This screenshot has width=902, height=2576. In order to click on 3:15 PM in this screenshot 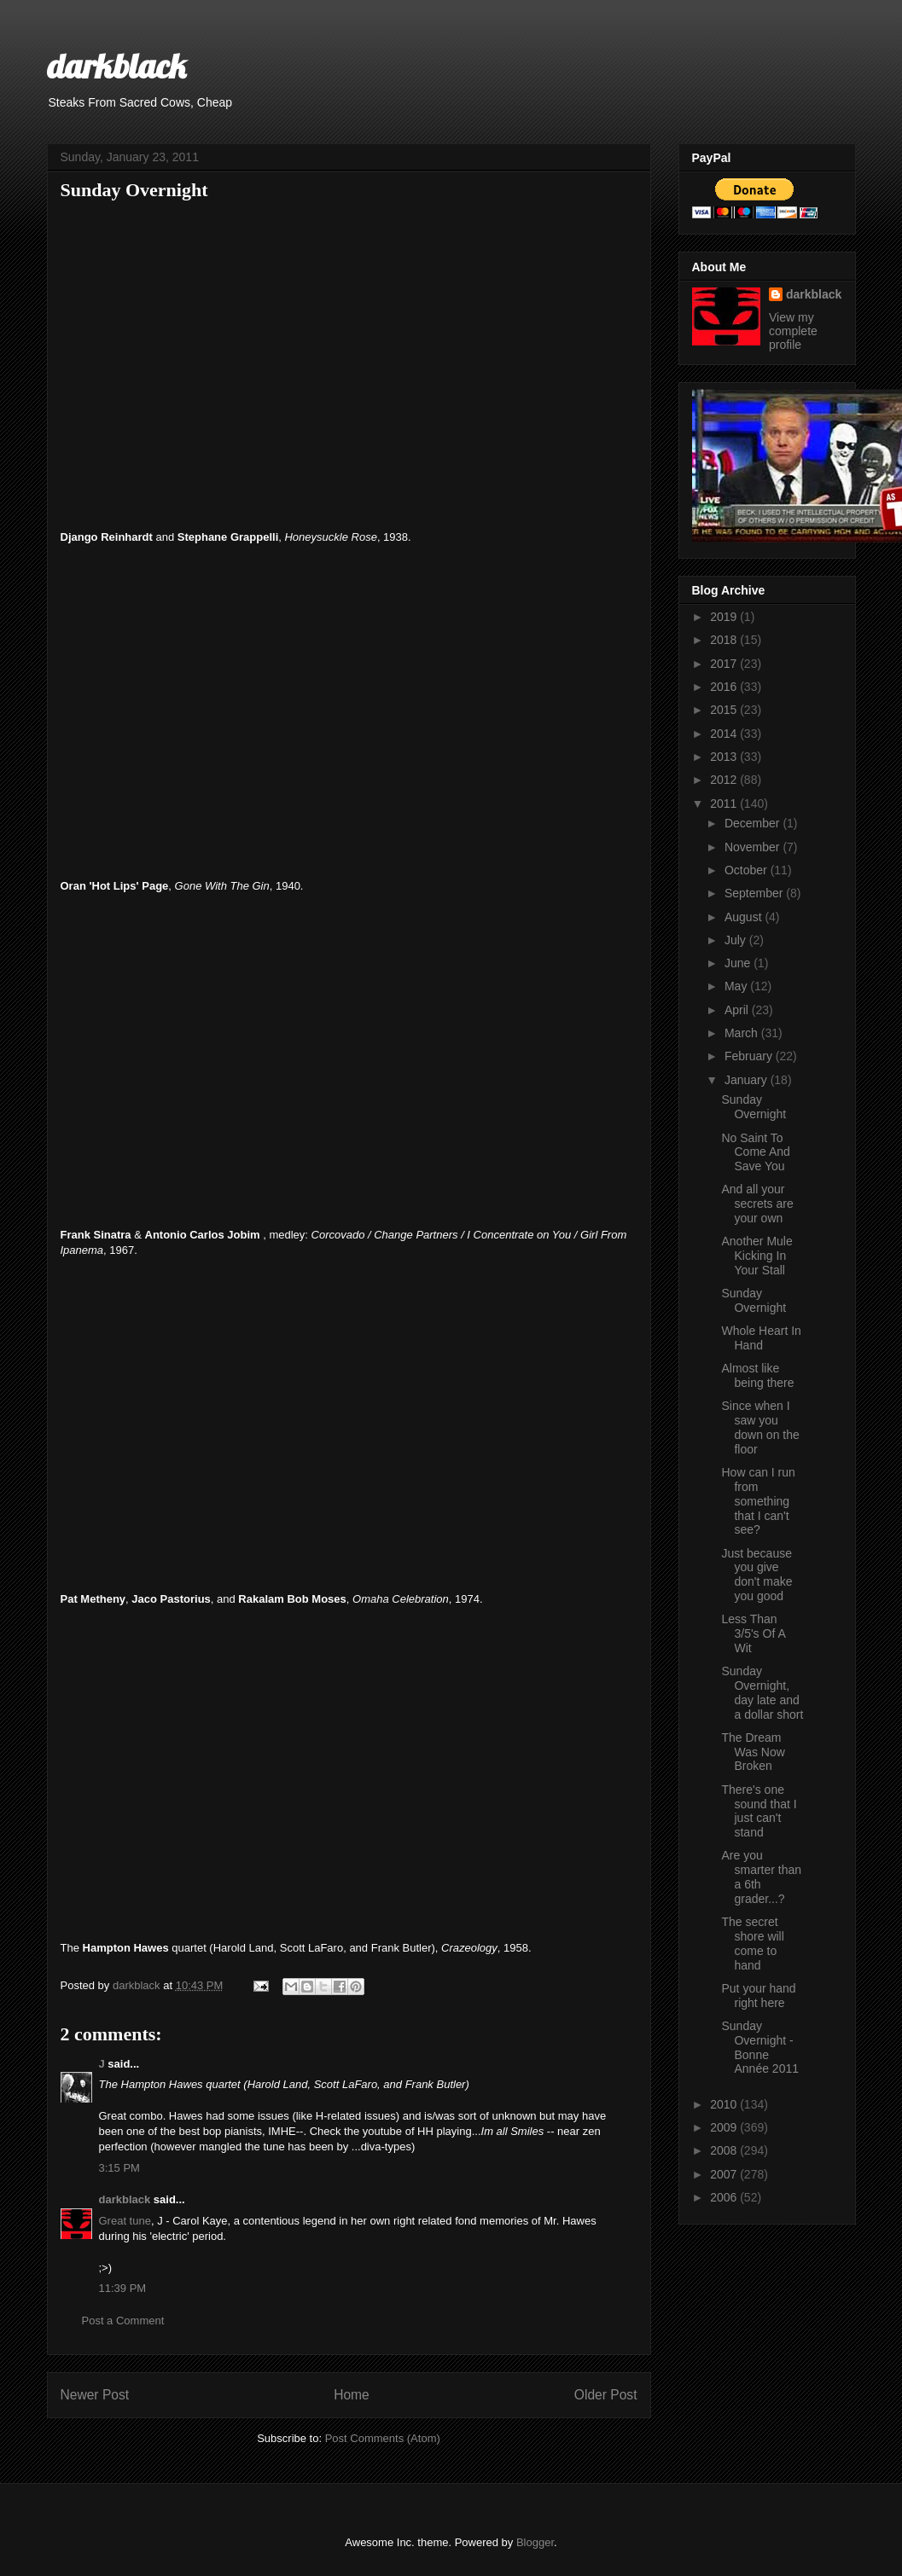, I will do `click(119, 2167)`.